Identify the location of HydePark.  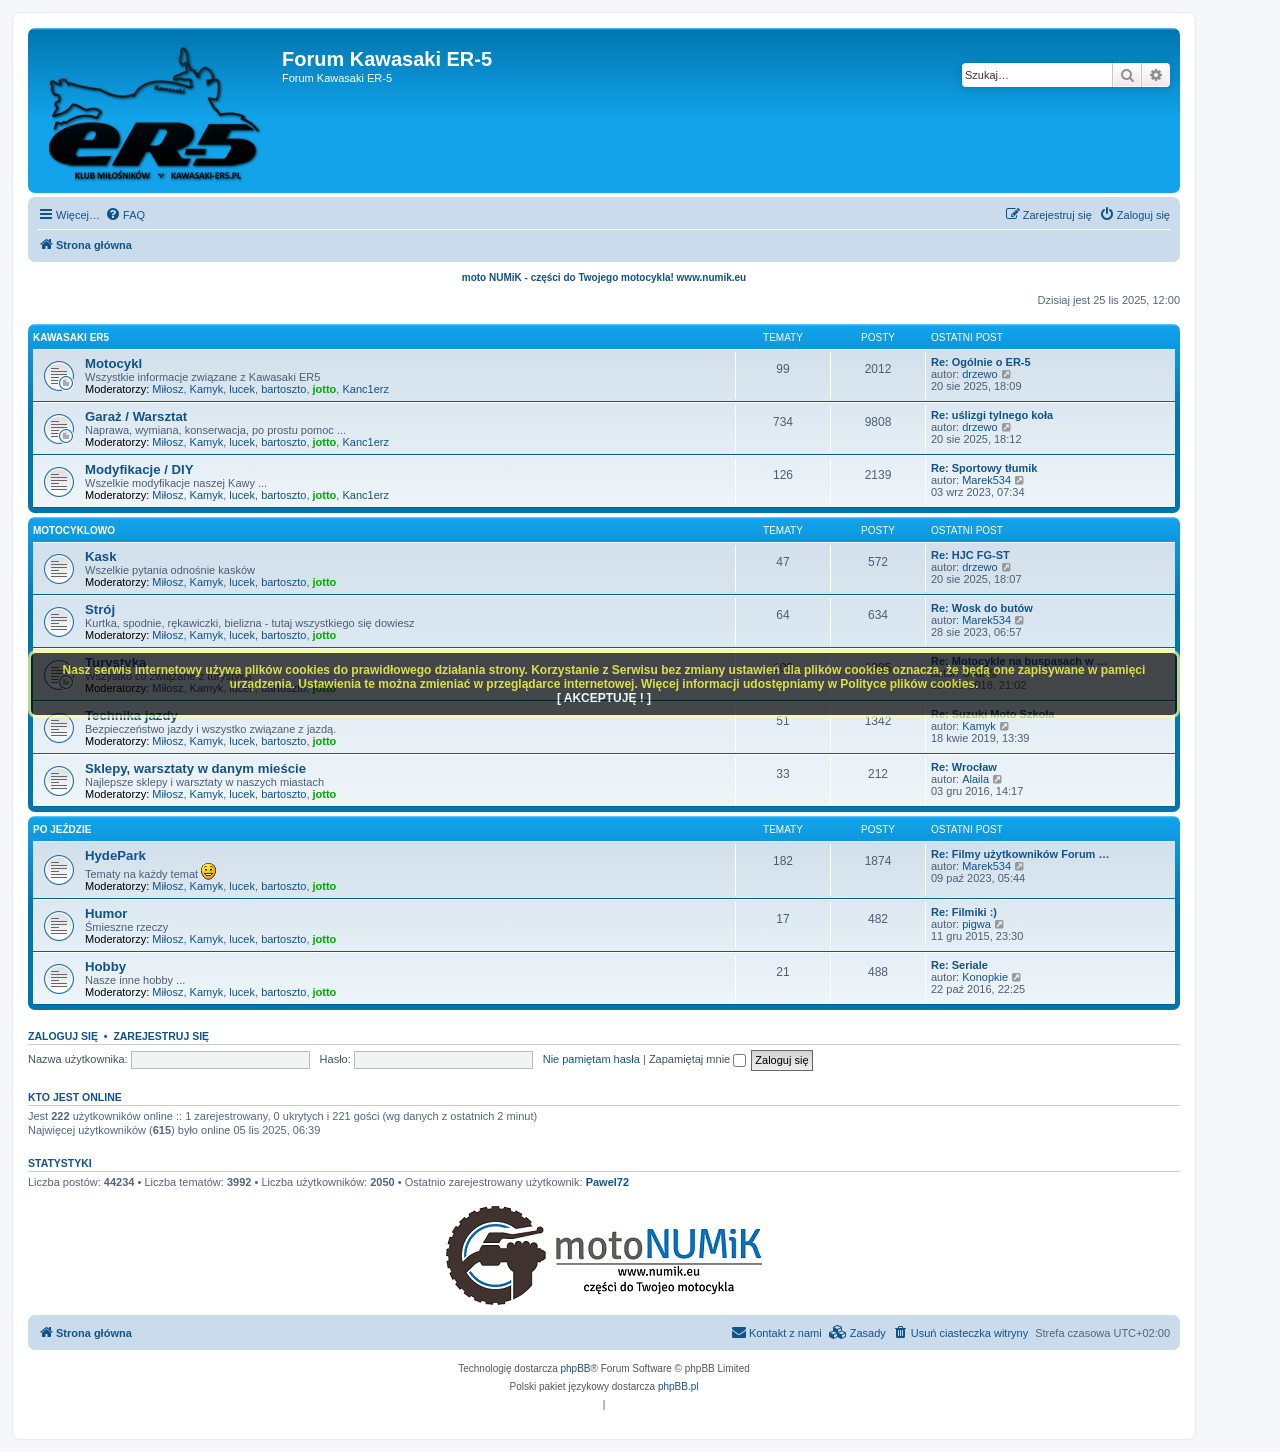
(115, 855).